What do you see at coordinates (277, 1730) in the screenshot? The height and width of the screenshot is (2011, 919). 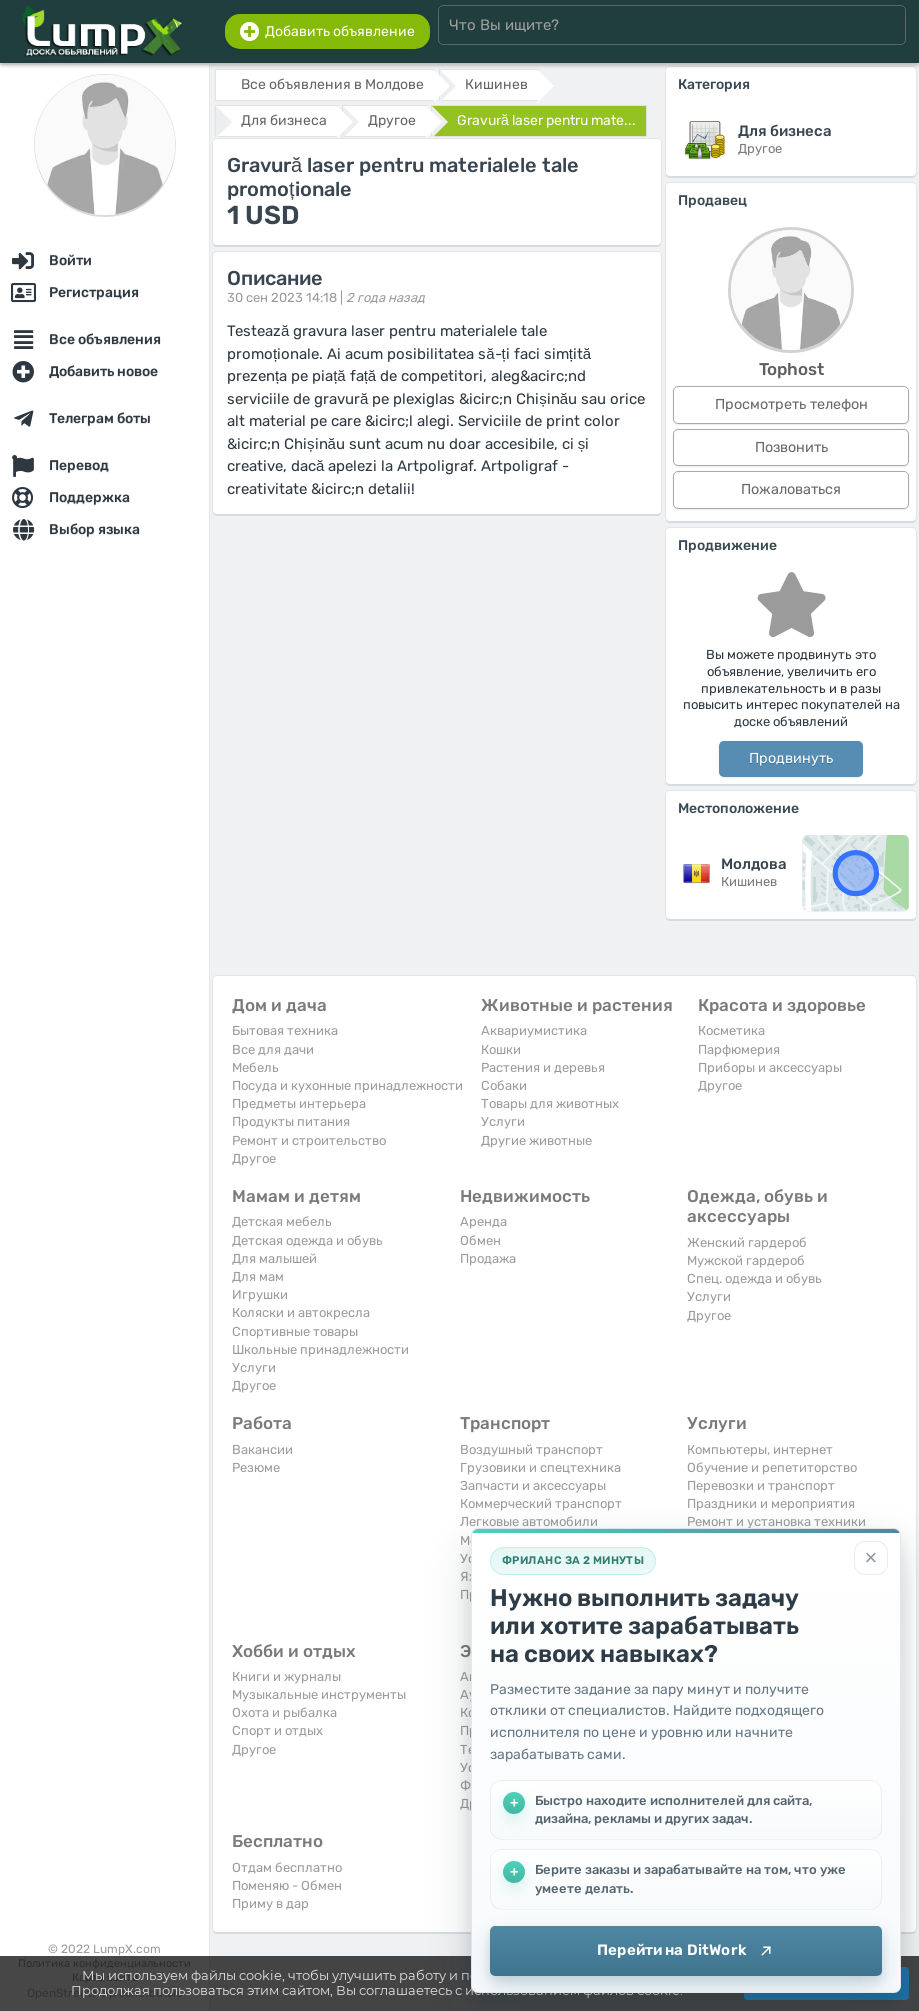 I see `Спорт и отдых` at bounding box center [277, 1730].